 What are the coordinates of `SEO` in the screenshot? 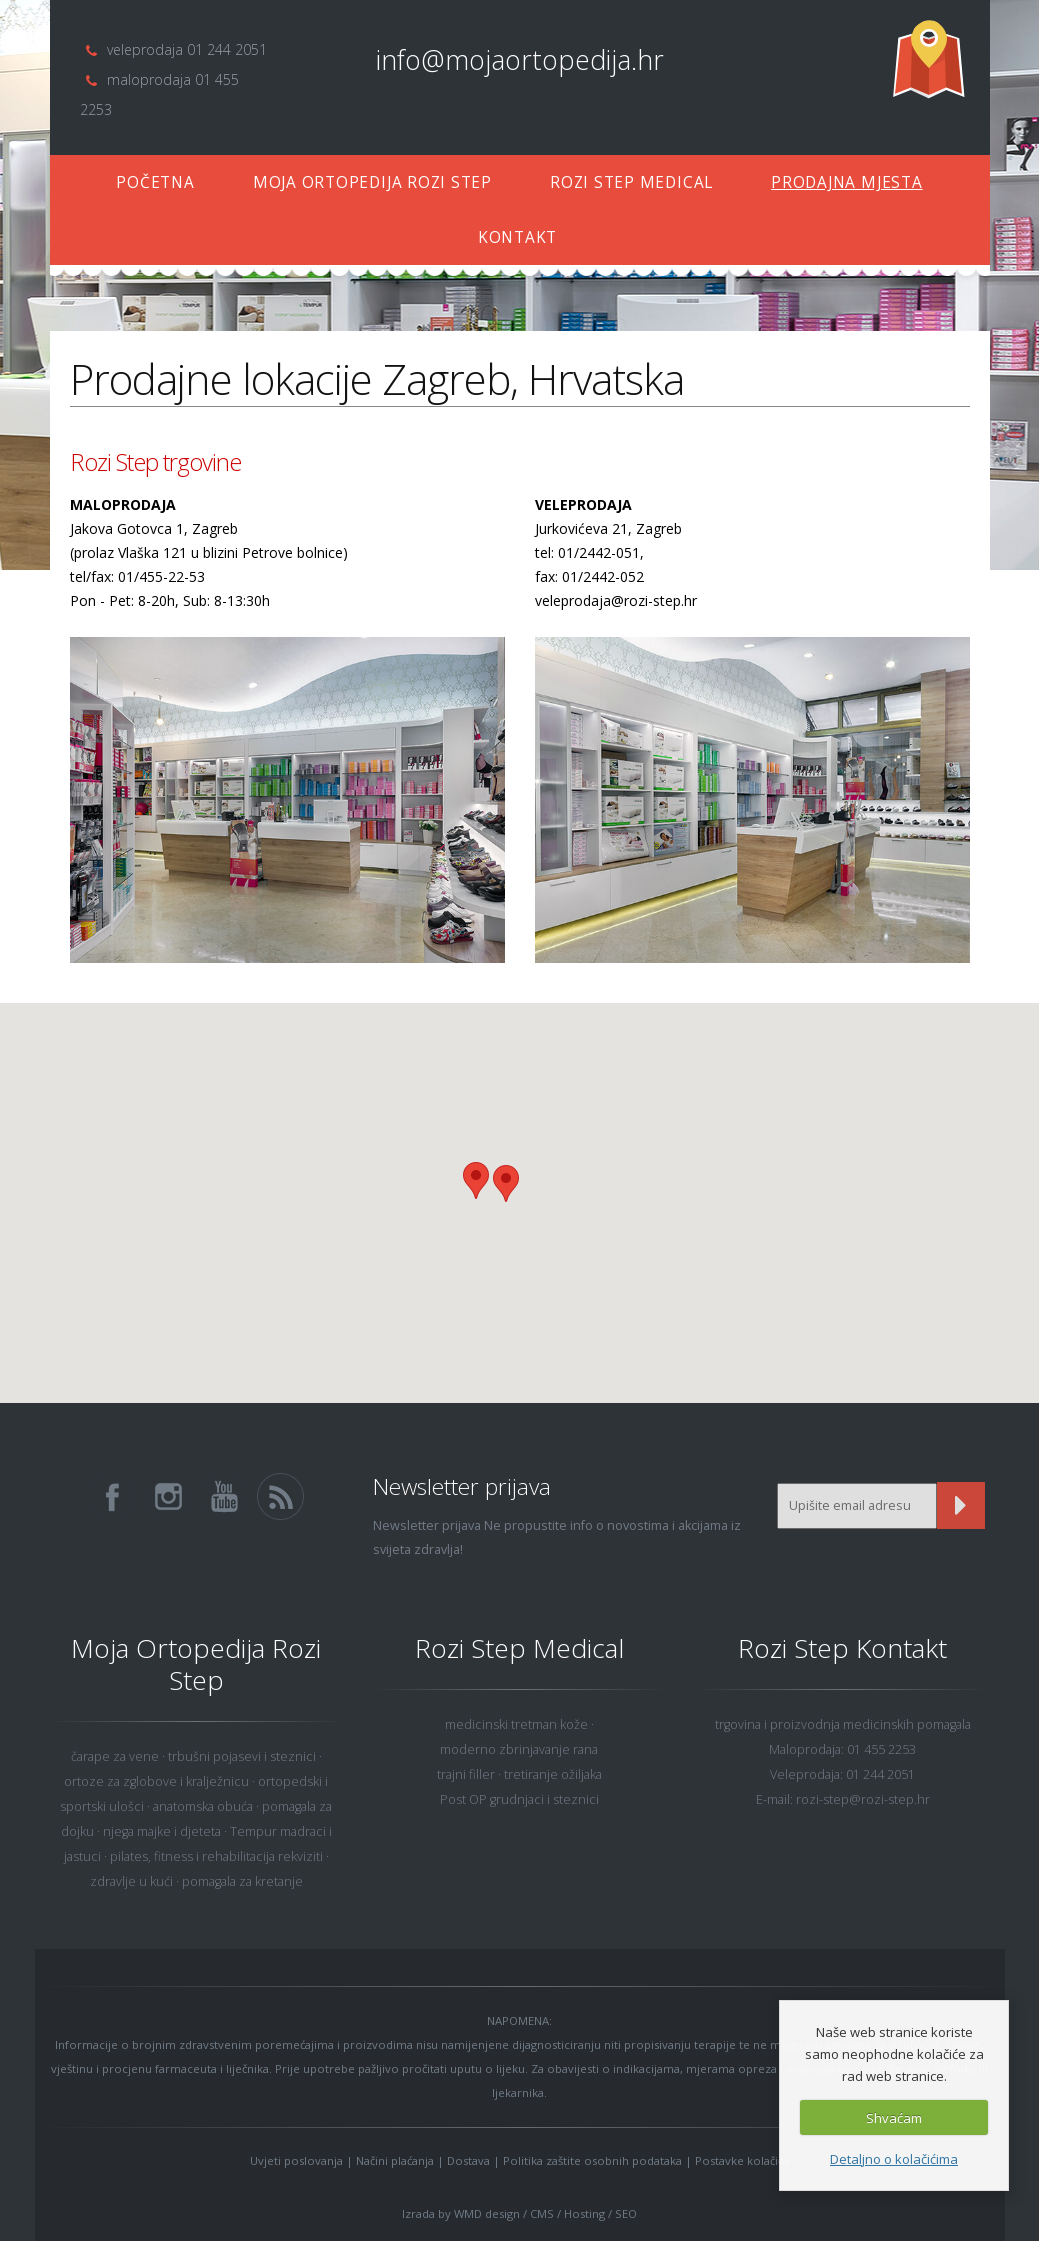 It's located at (626, 2213).